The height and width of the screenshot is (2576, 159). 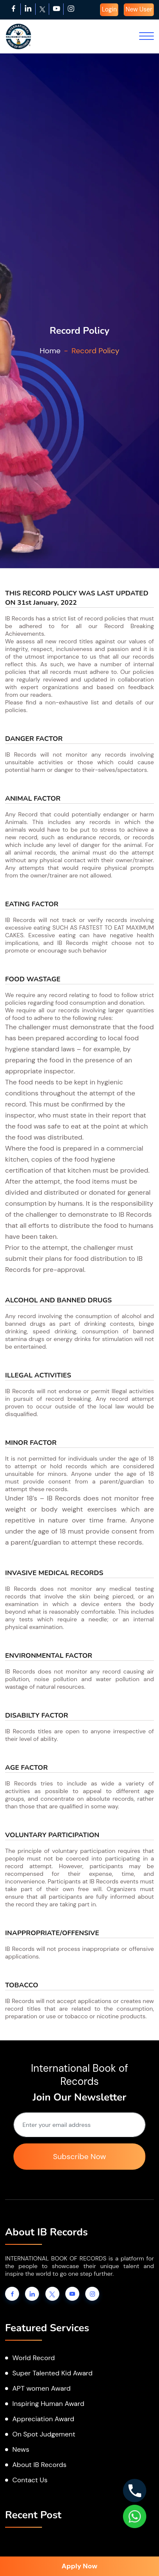 I want to click on Appreciation Award, so click(x=43, y=2418).